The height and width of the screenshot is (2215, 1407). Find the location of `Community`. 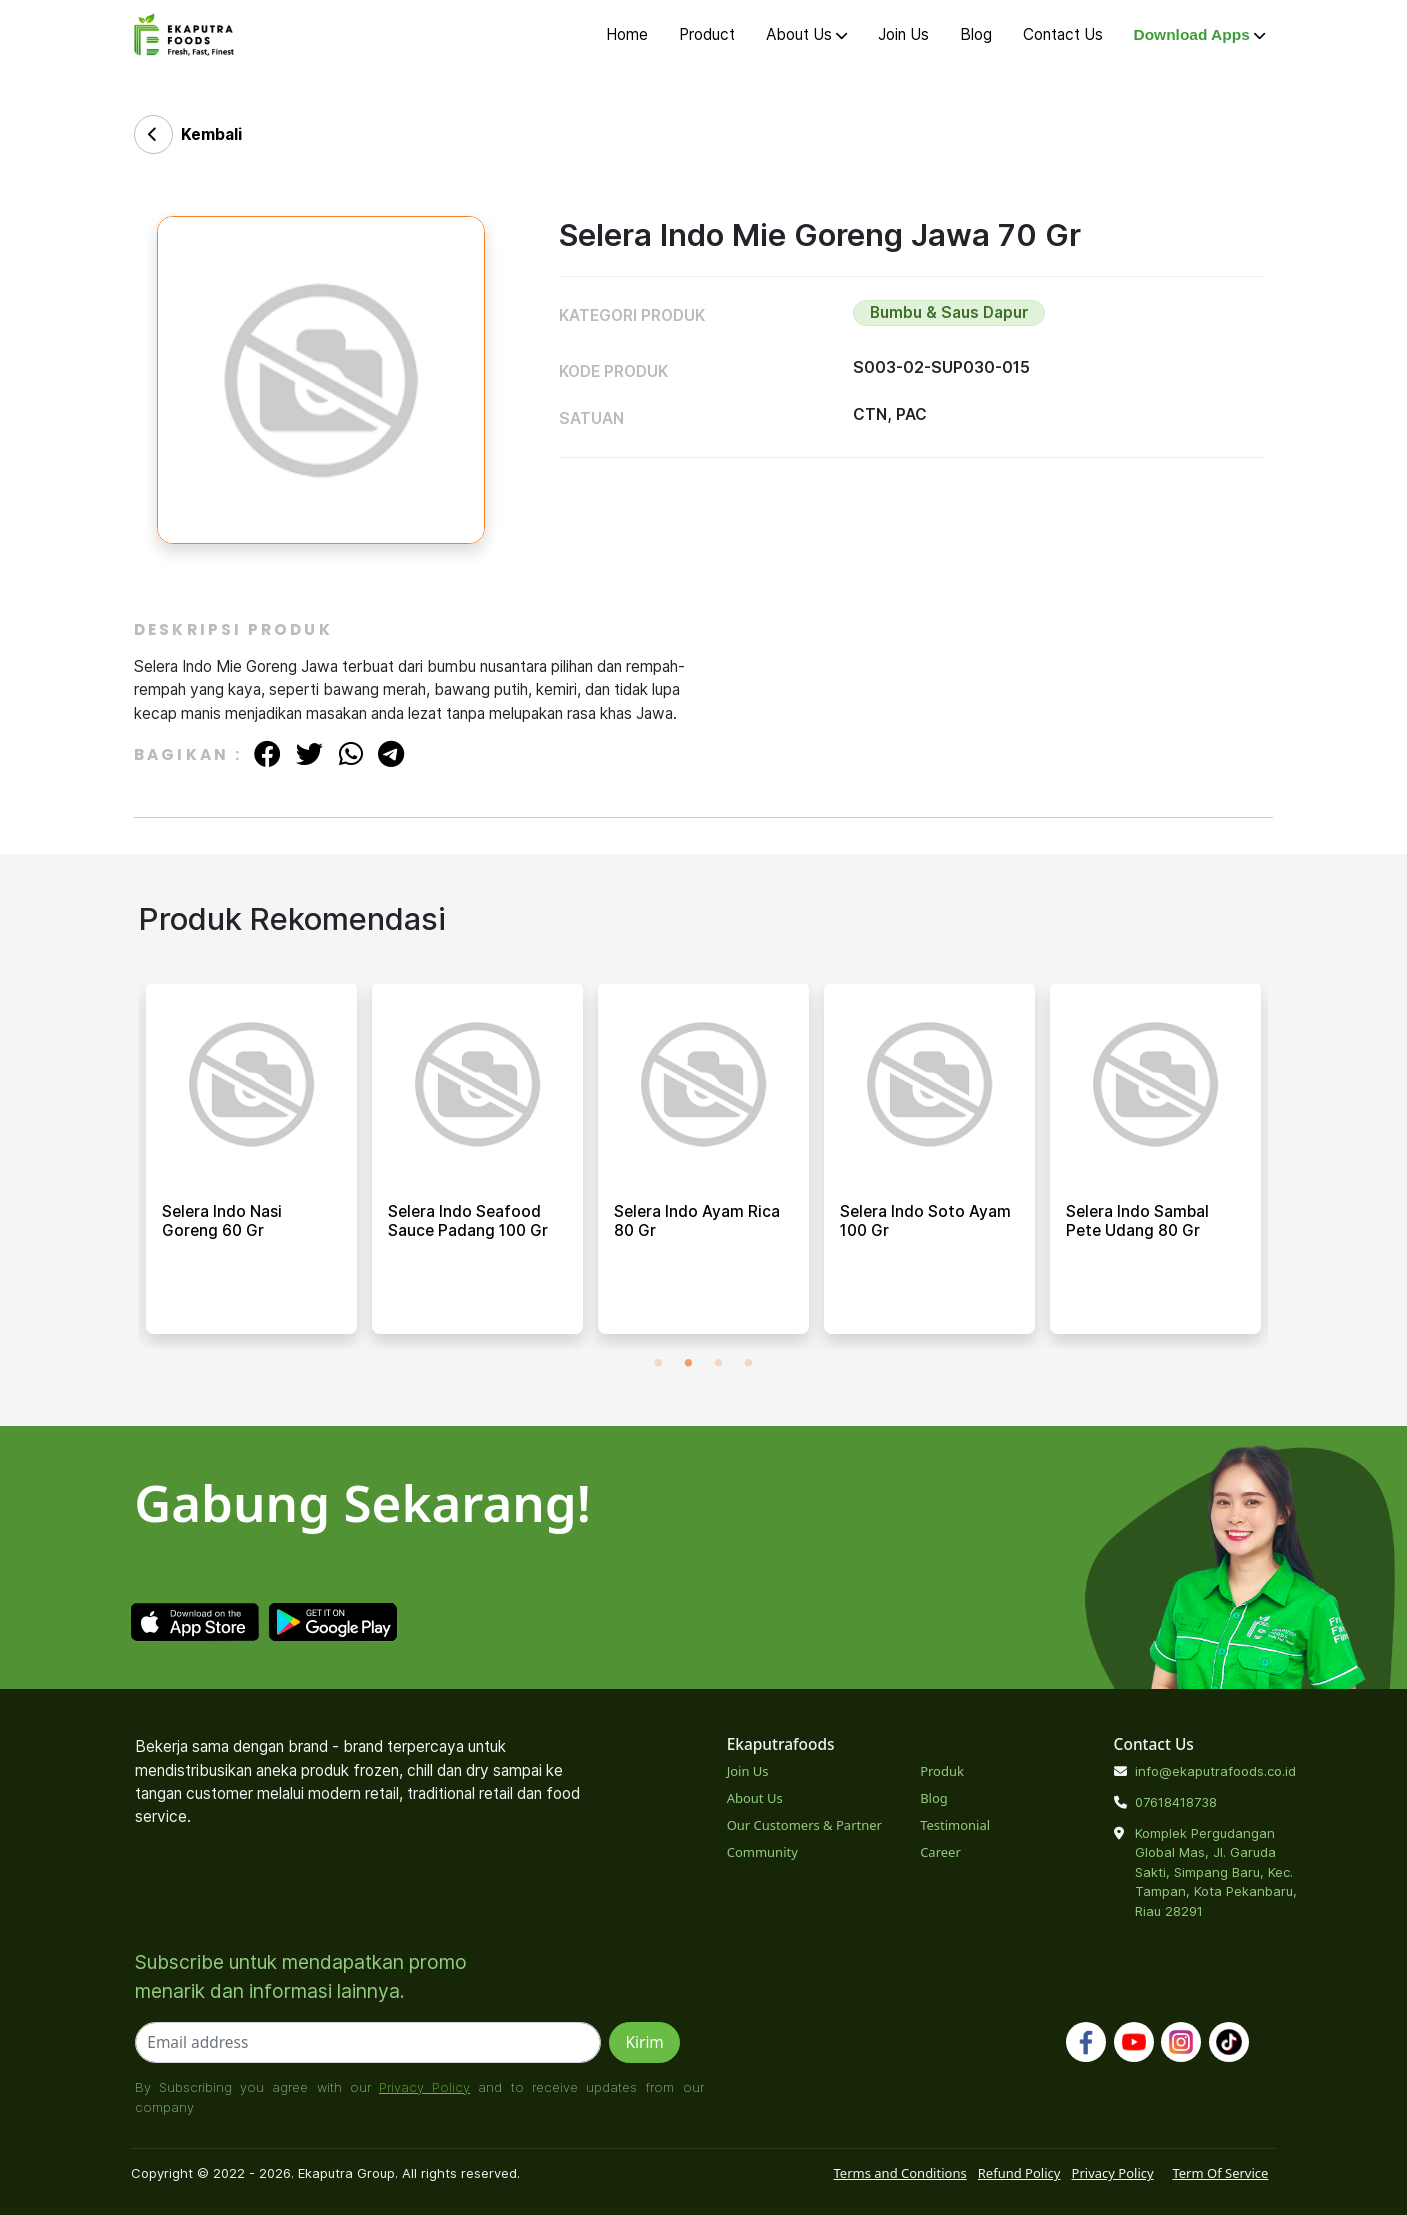

Community is located at coordinates (762, 1852).